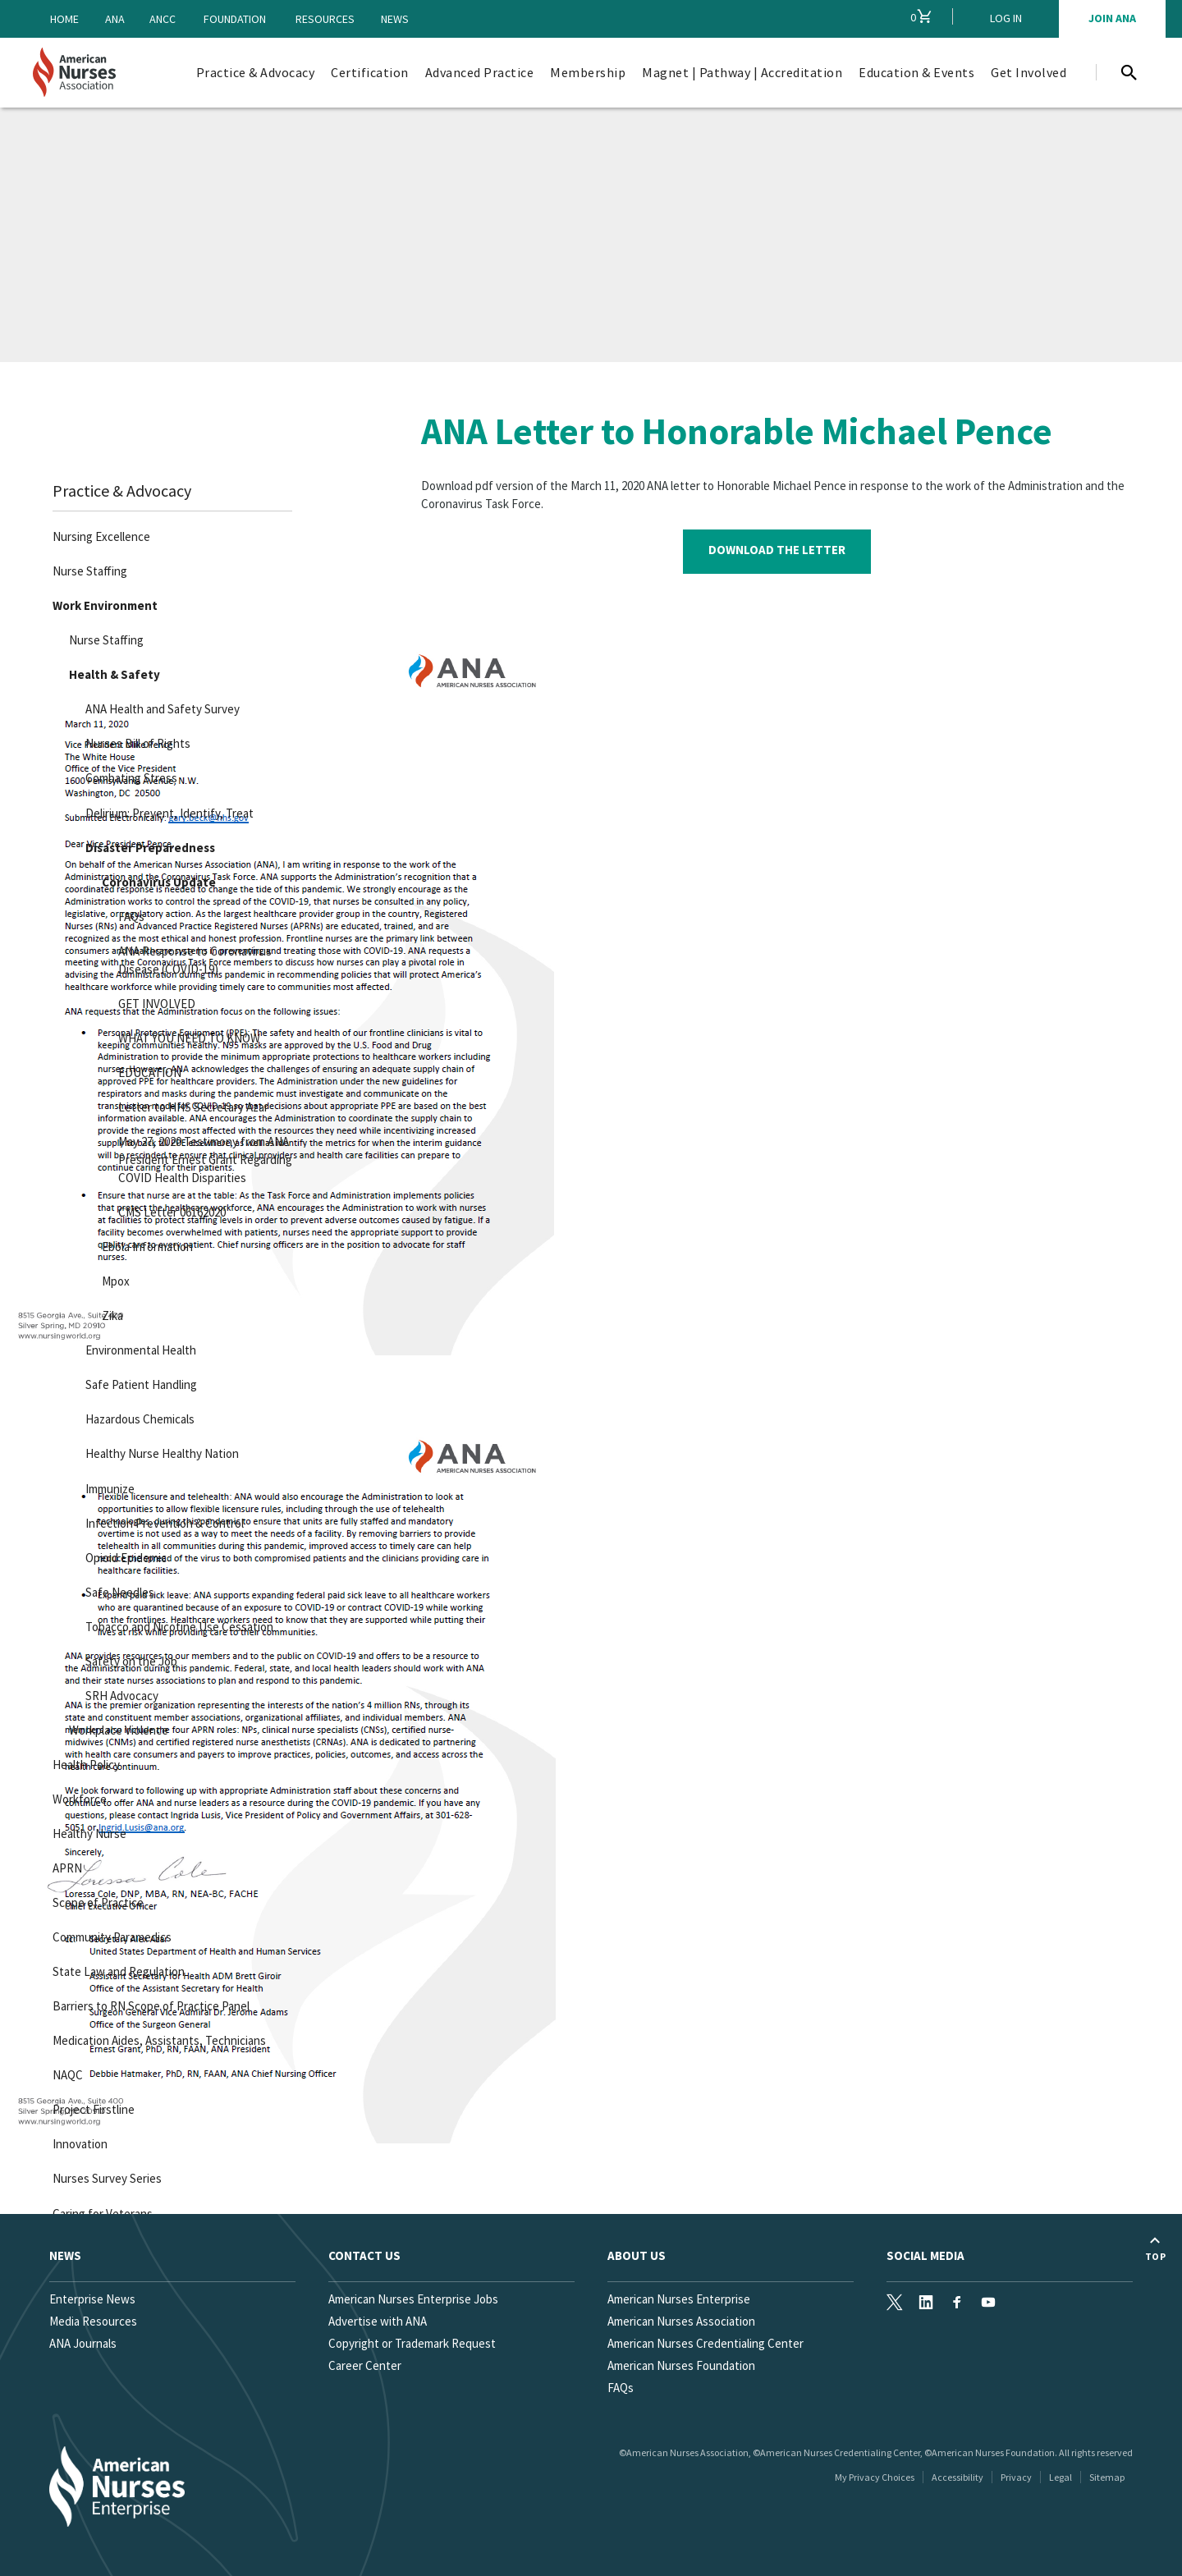  Describe the element at coordinates (103, 2176) in the screenshot. I see `Nurses Survey Series` at that location.